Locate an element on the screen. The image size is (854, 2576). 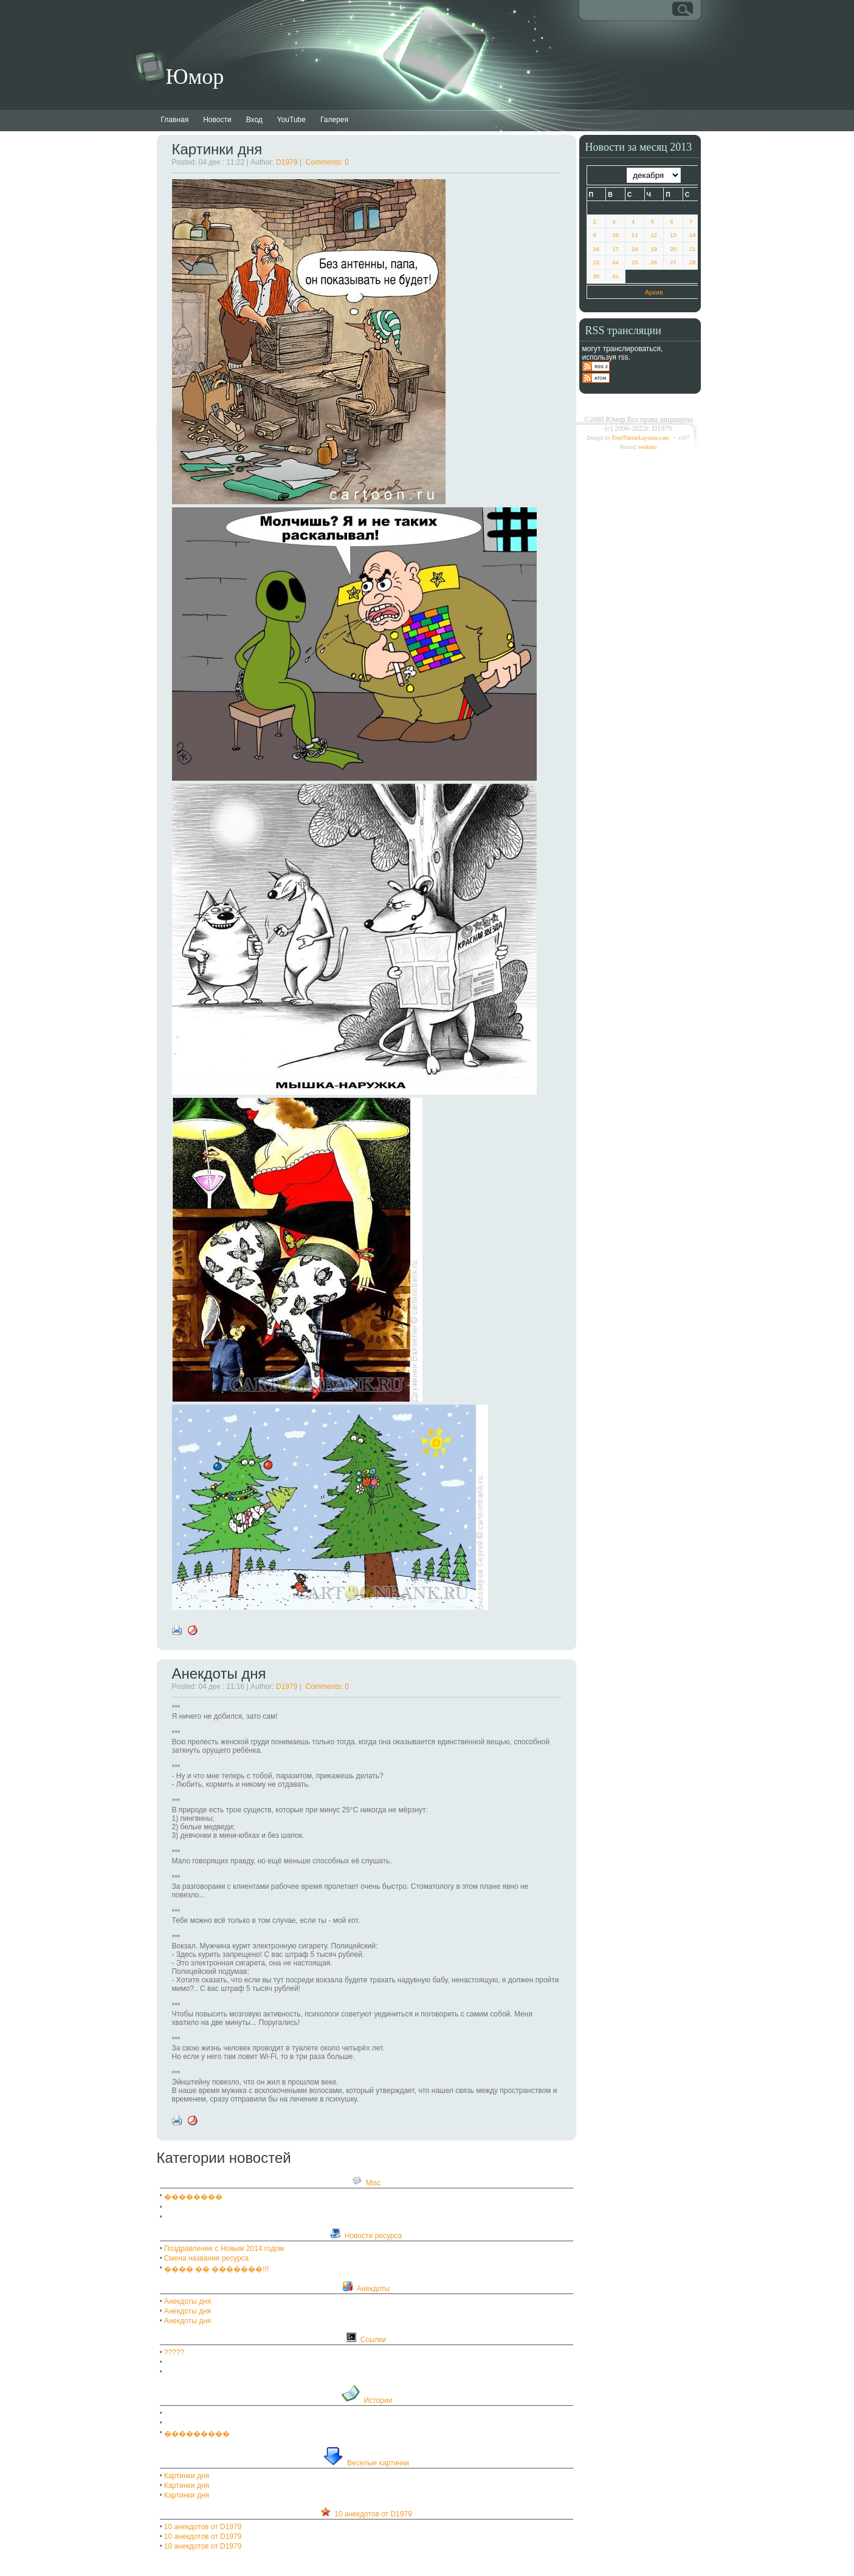
Анекдоты дня is located at coordinates (219, 1673).